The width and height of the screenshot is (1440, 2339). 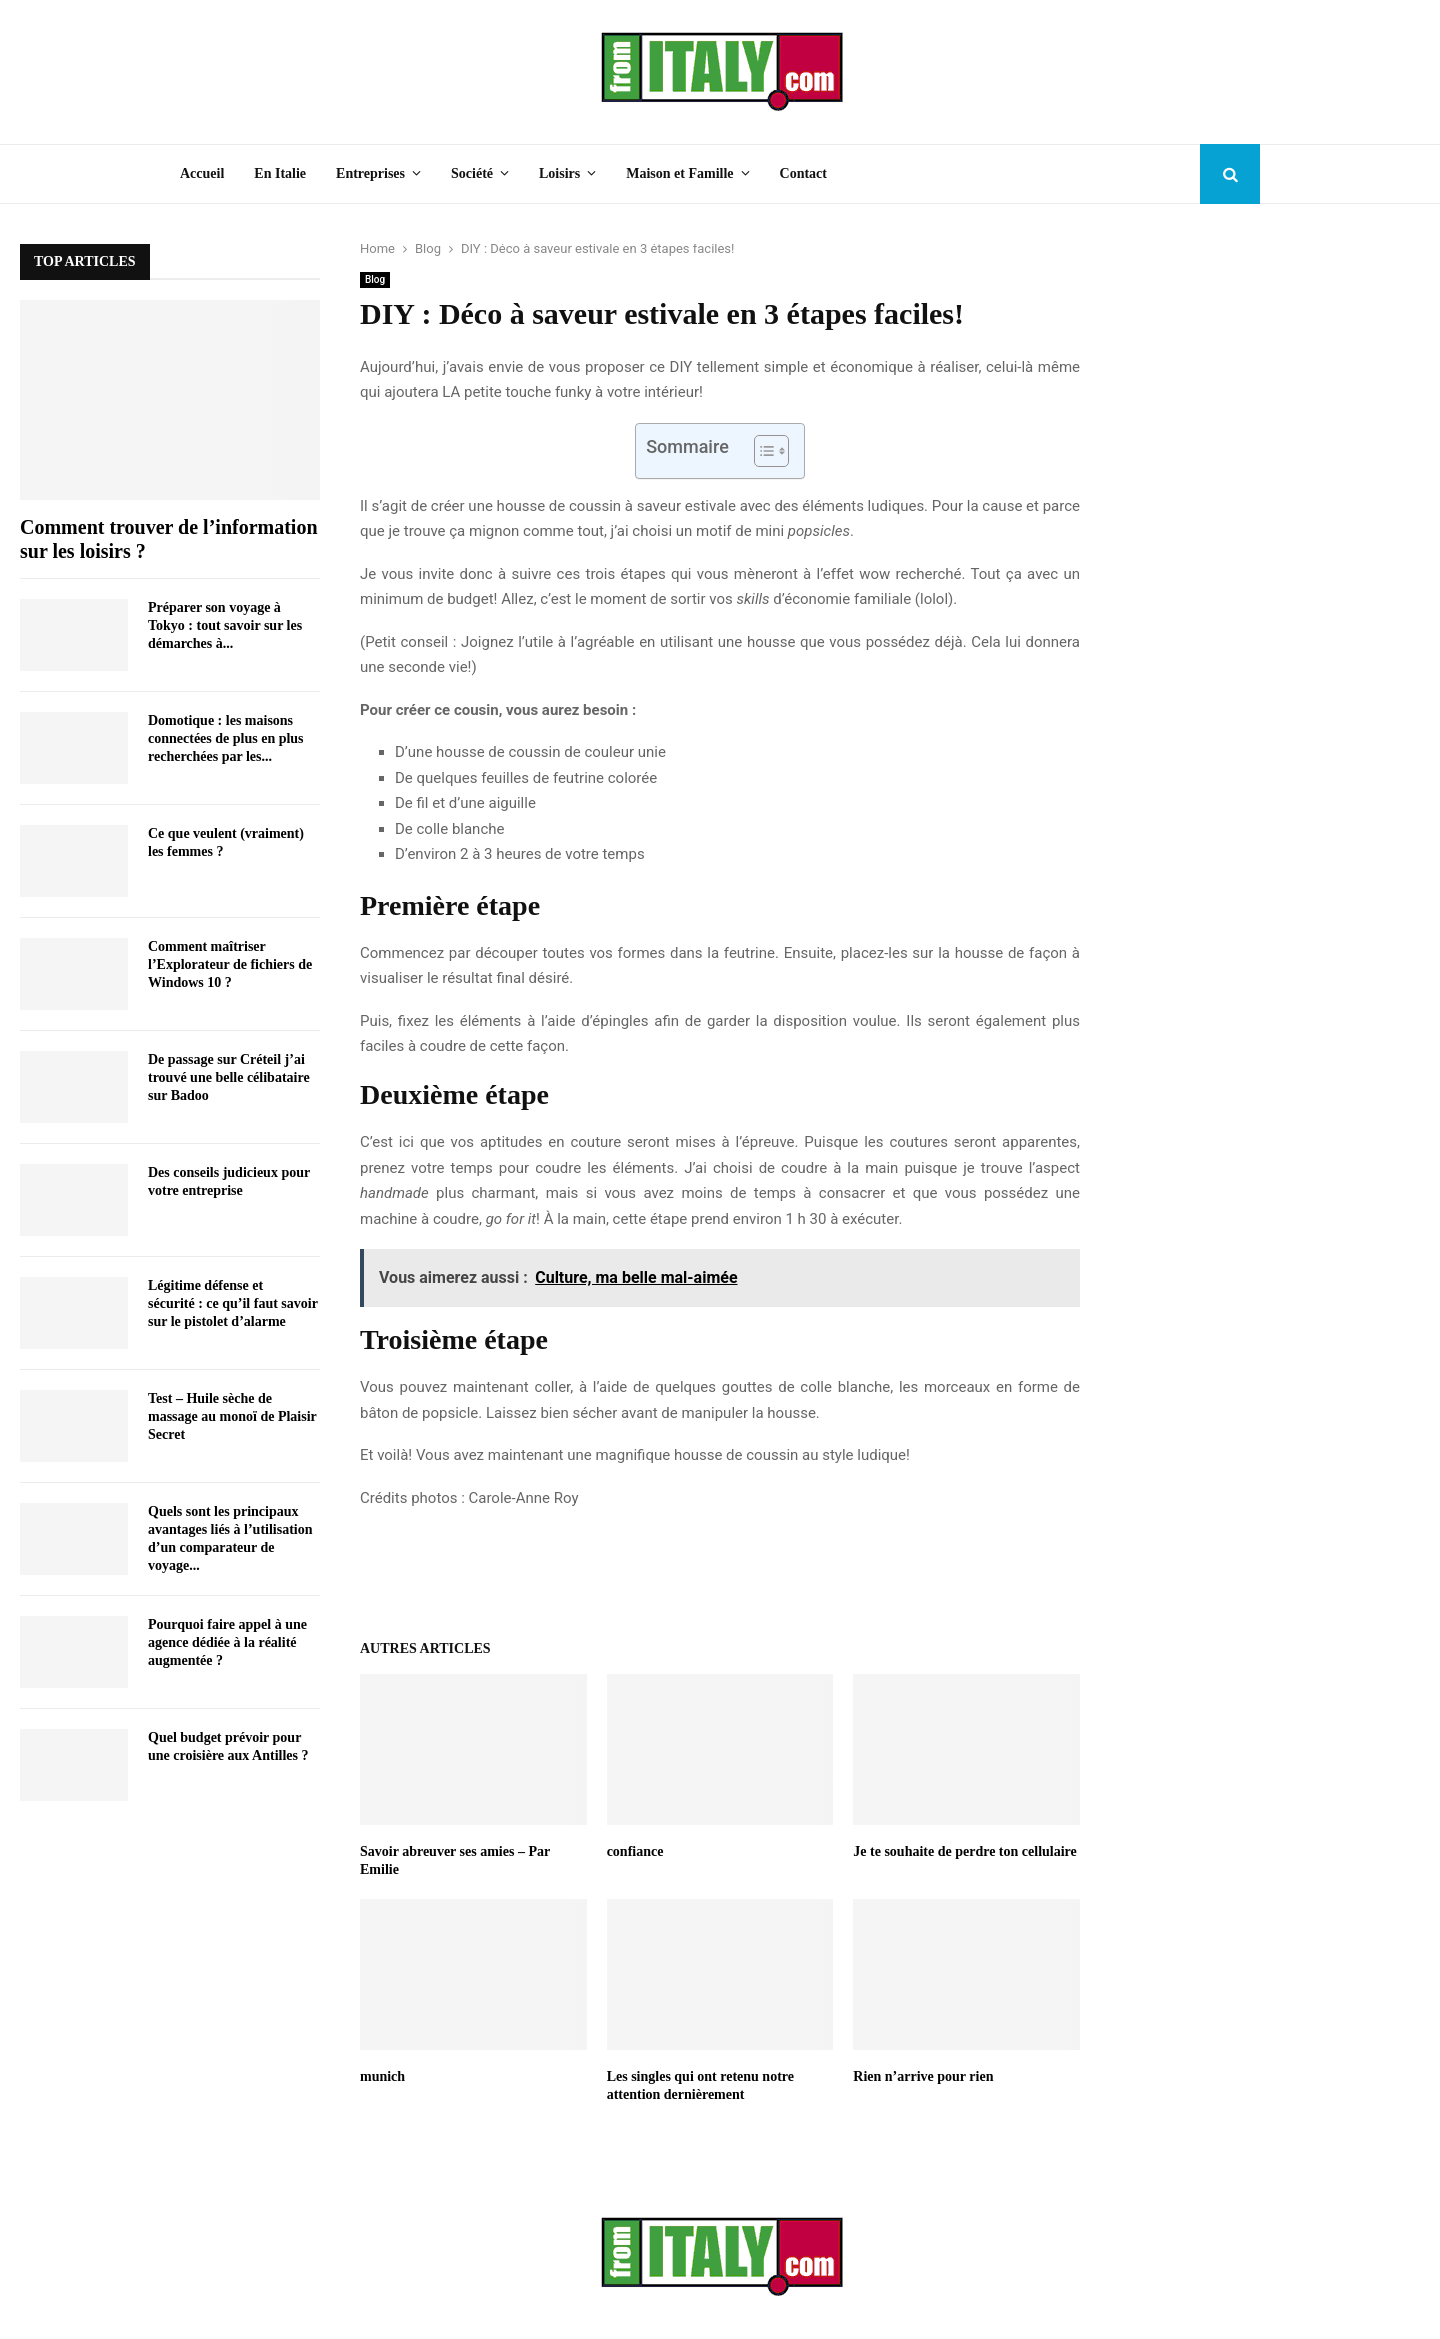 I want to click on Blog, so click(x=375, y=279).